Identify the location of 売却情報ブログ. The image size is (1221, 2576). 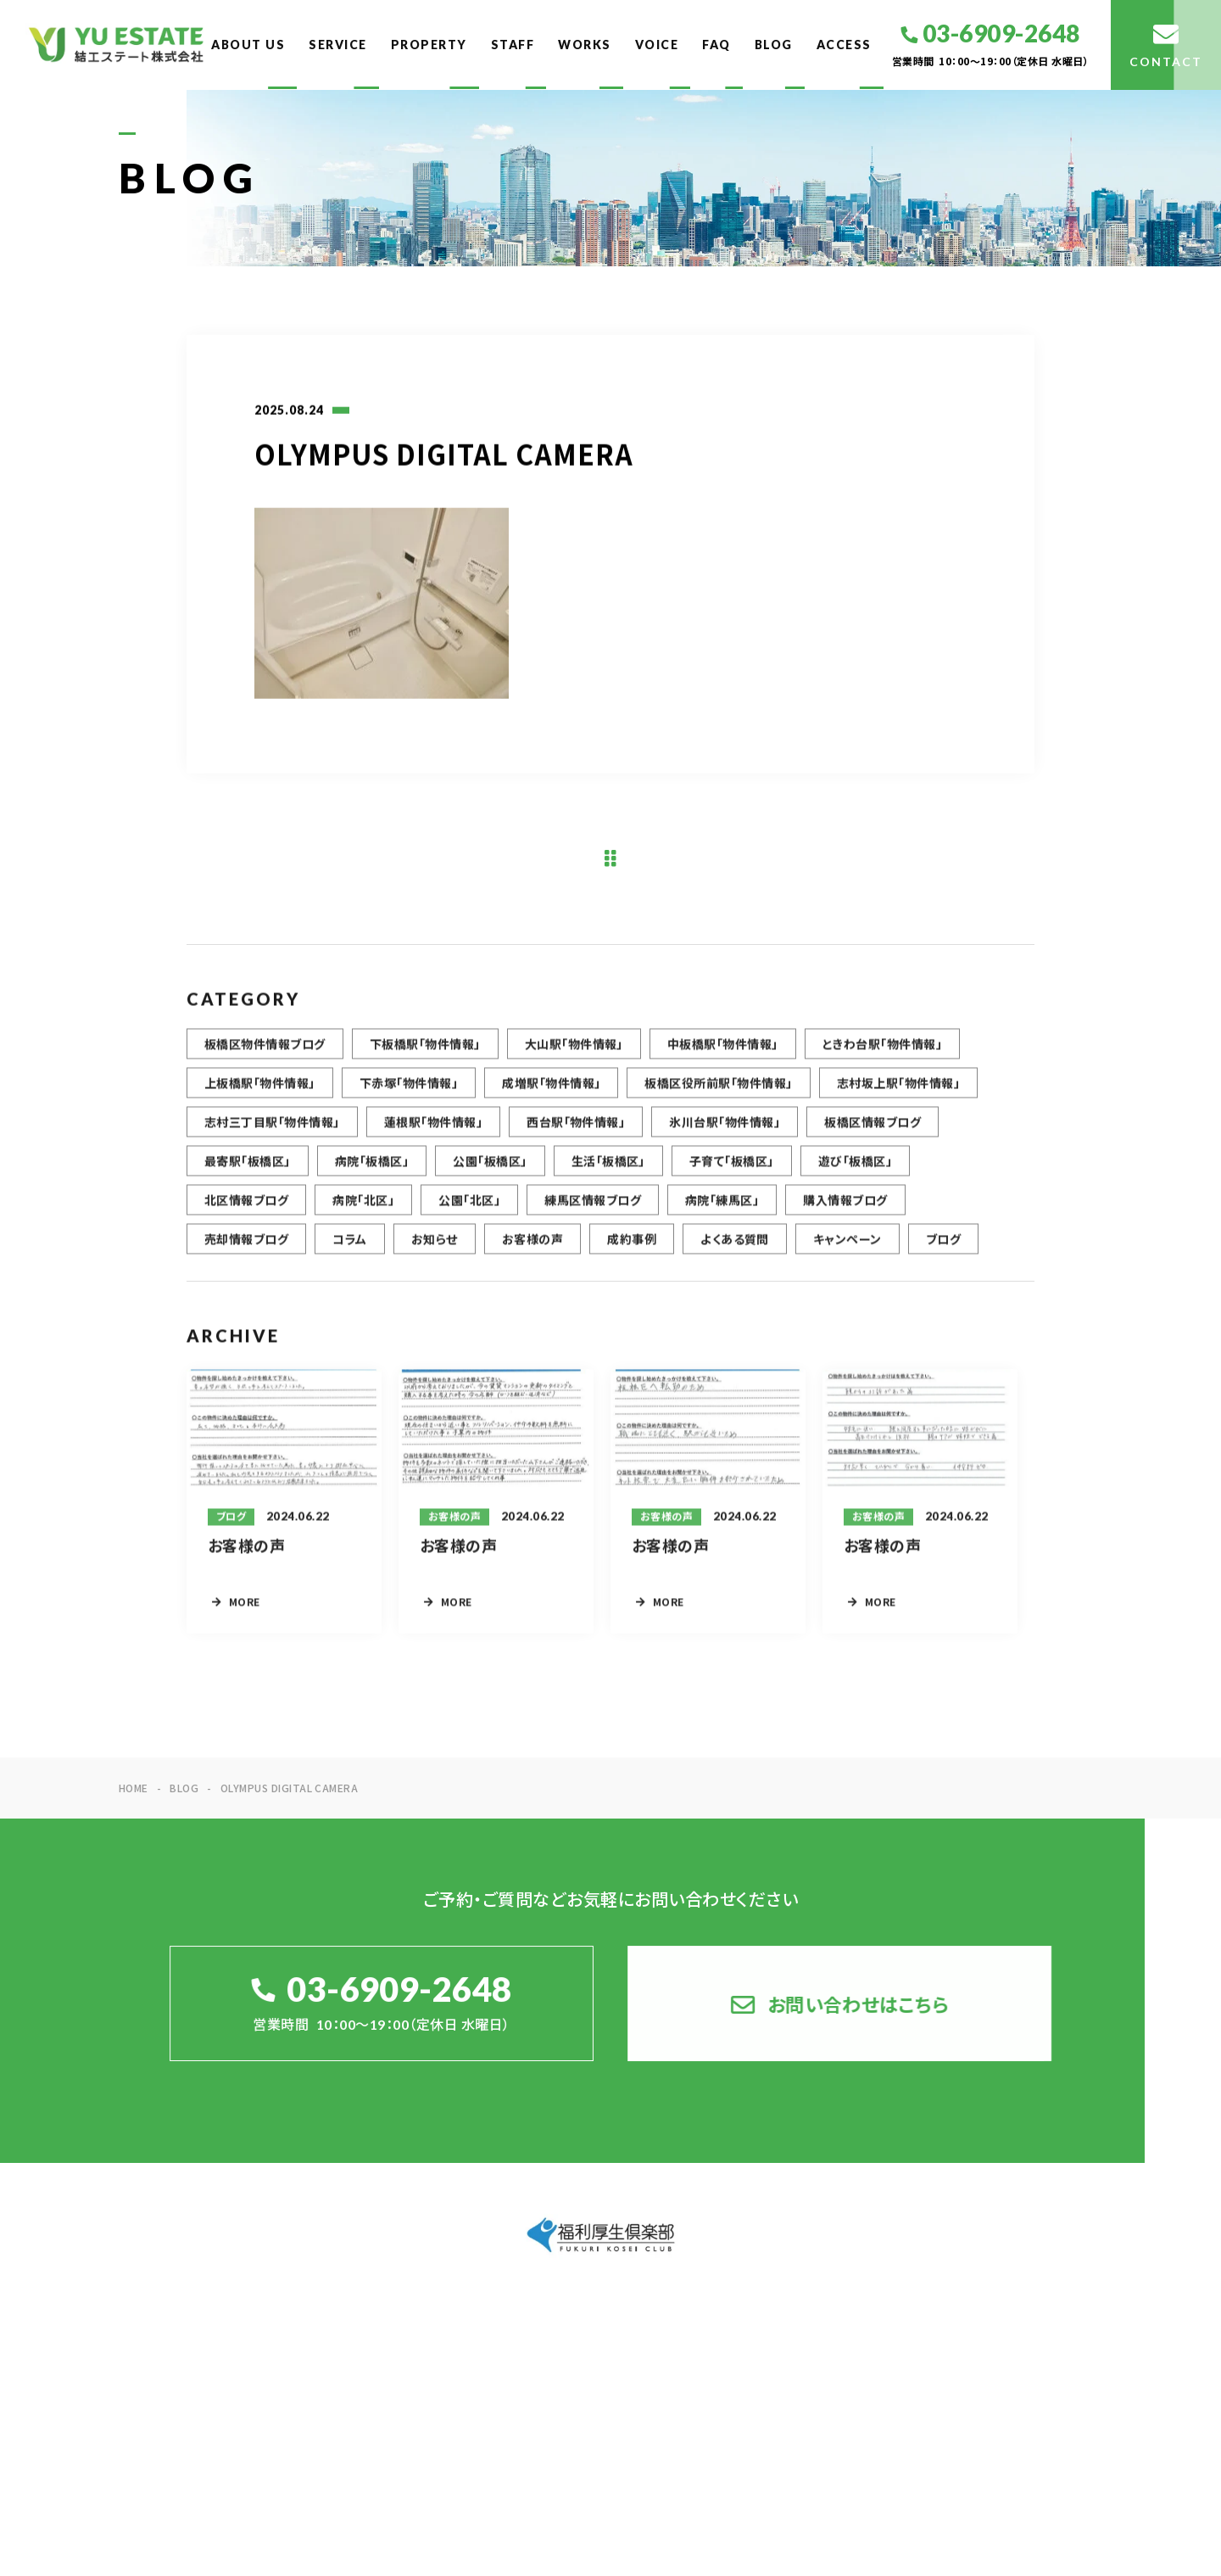
(246, 1248).